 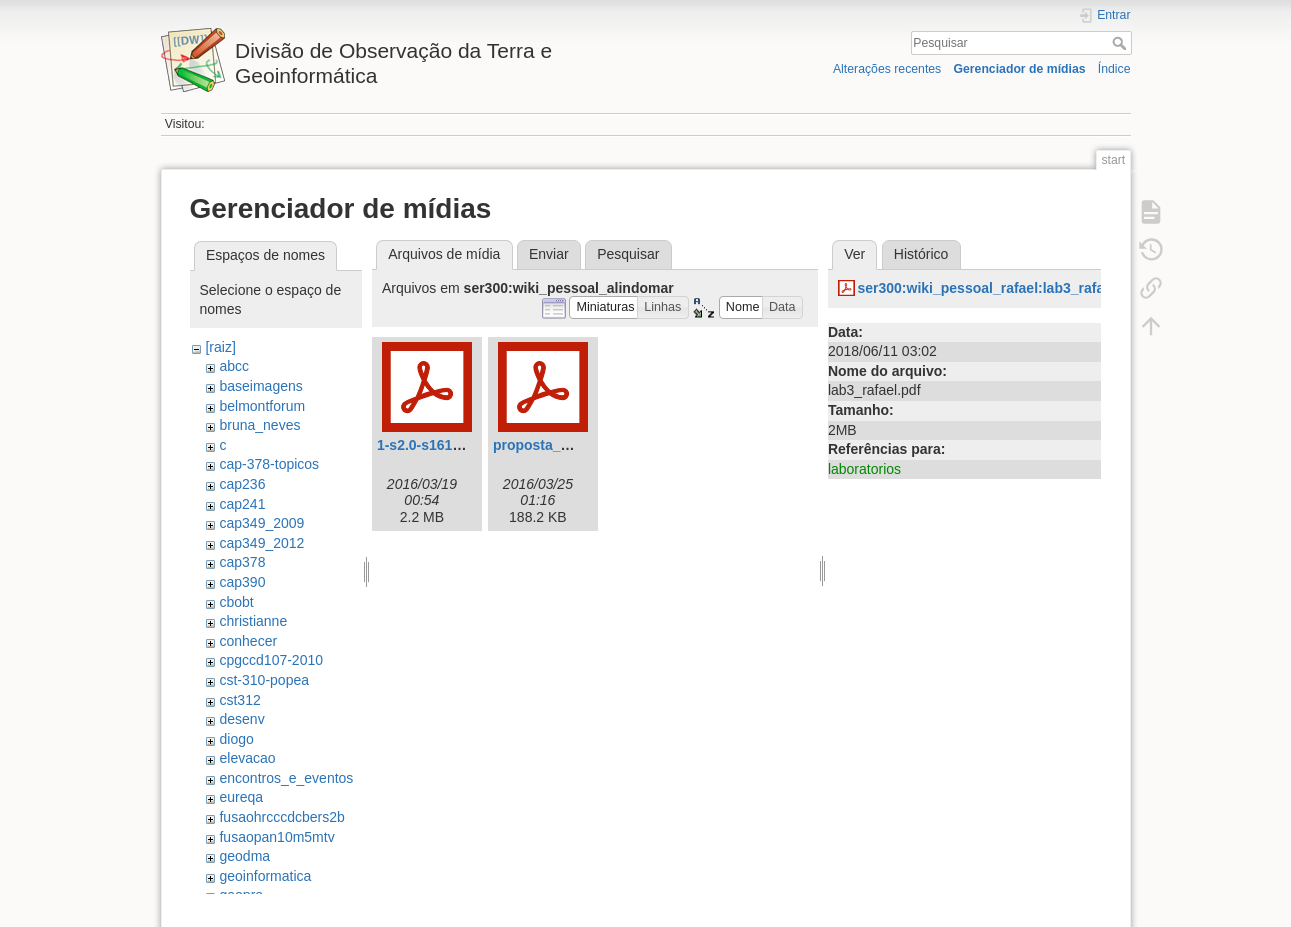 What do you see at coordinates (220, 347) in the screenshot?
I see `[raiz]` at bounding box center [220, 347].